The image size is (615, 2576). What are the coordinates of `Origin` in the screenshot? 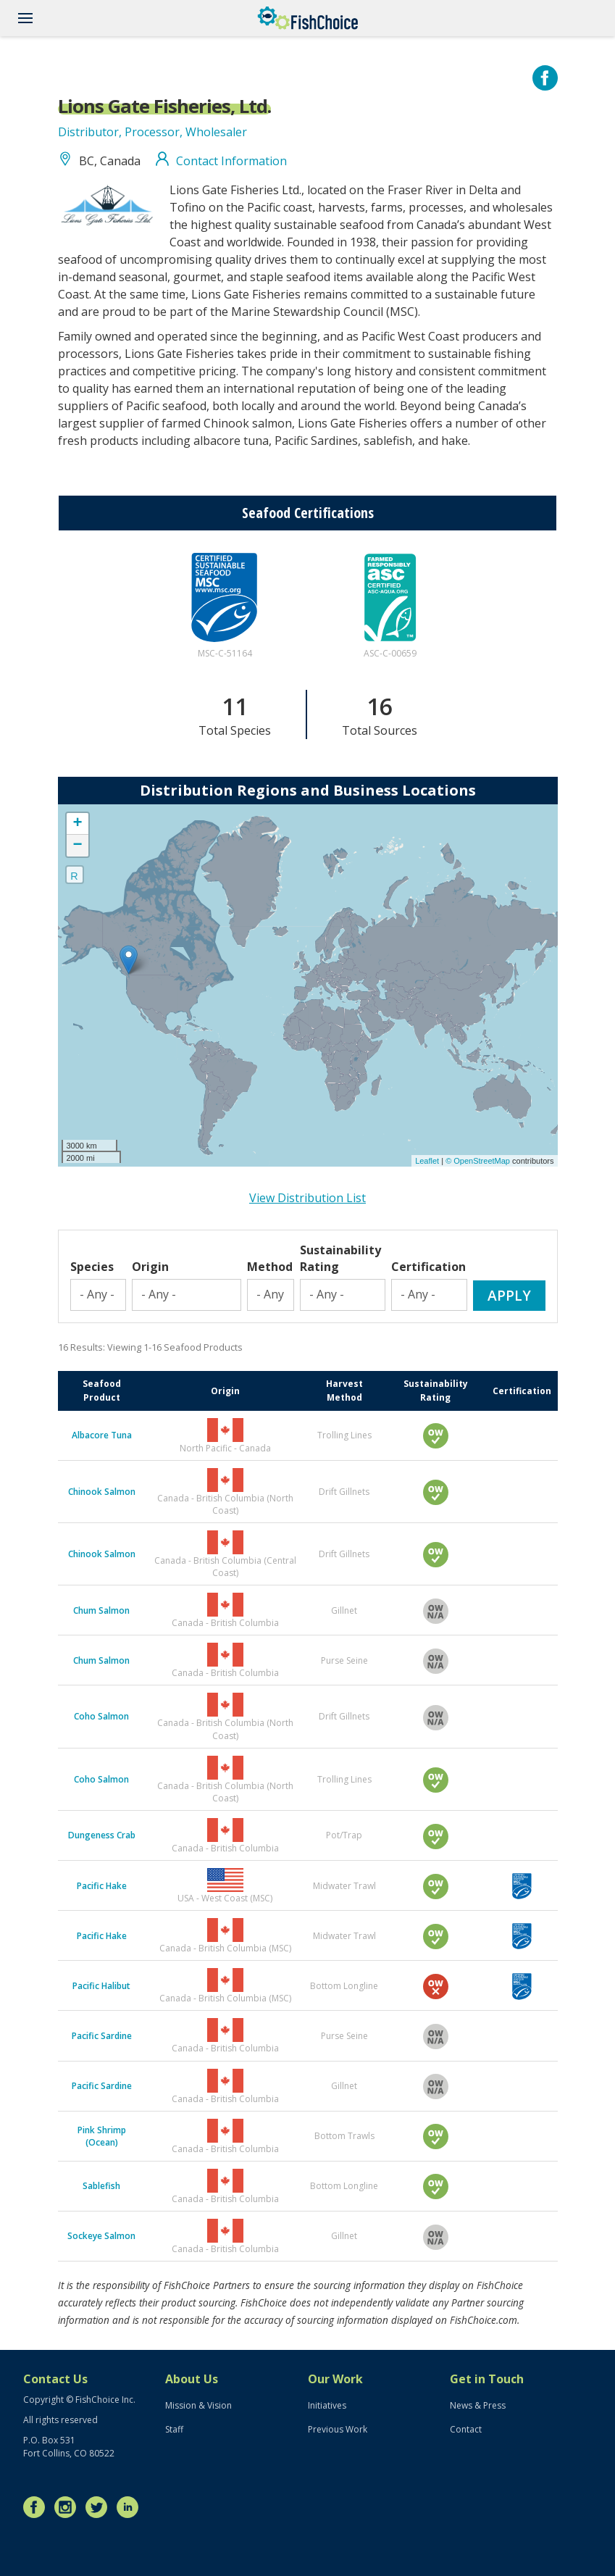 It's located at (150, 1267).